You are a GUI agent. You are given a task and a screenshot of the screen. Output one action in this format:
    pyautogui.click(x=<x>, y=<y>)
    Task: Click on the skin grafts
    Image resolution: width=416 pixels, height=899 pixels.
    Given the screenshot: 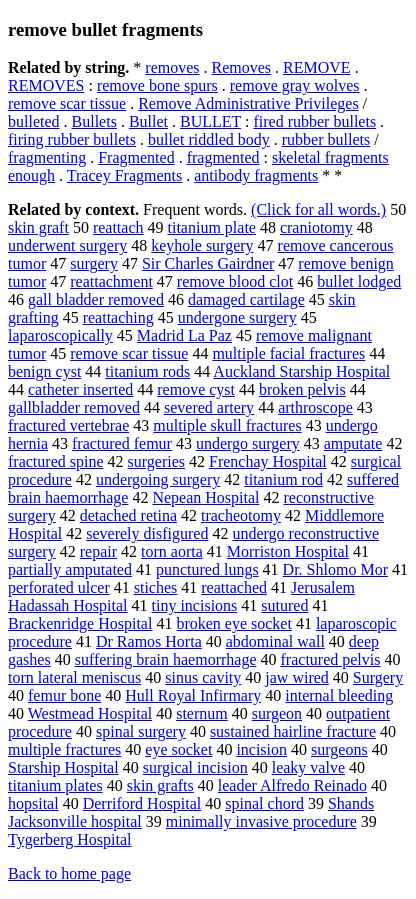 What is the action you would take?
    pyautogui.click(x=160, y=785)
    